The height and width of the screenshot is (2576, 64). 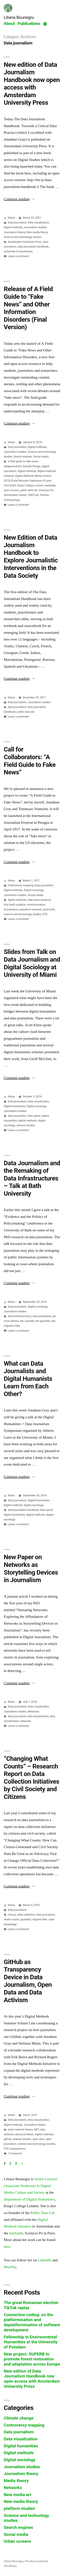 I want to click on Climate change, so click(x=18, y=2418).